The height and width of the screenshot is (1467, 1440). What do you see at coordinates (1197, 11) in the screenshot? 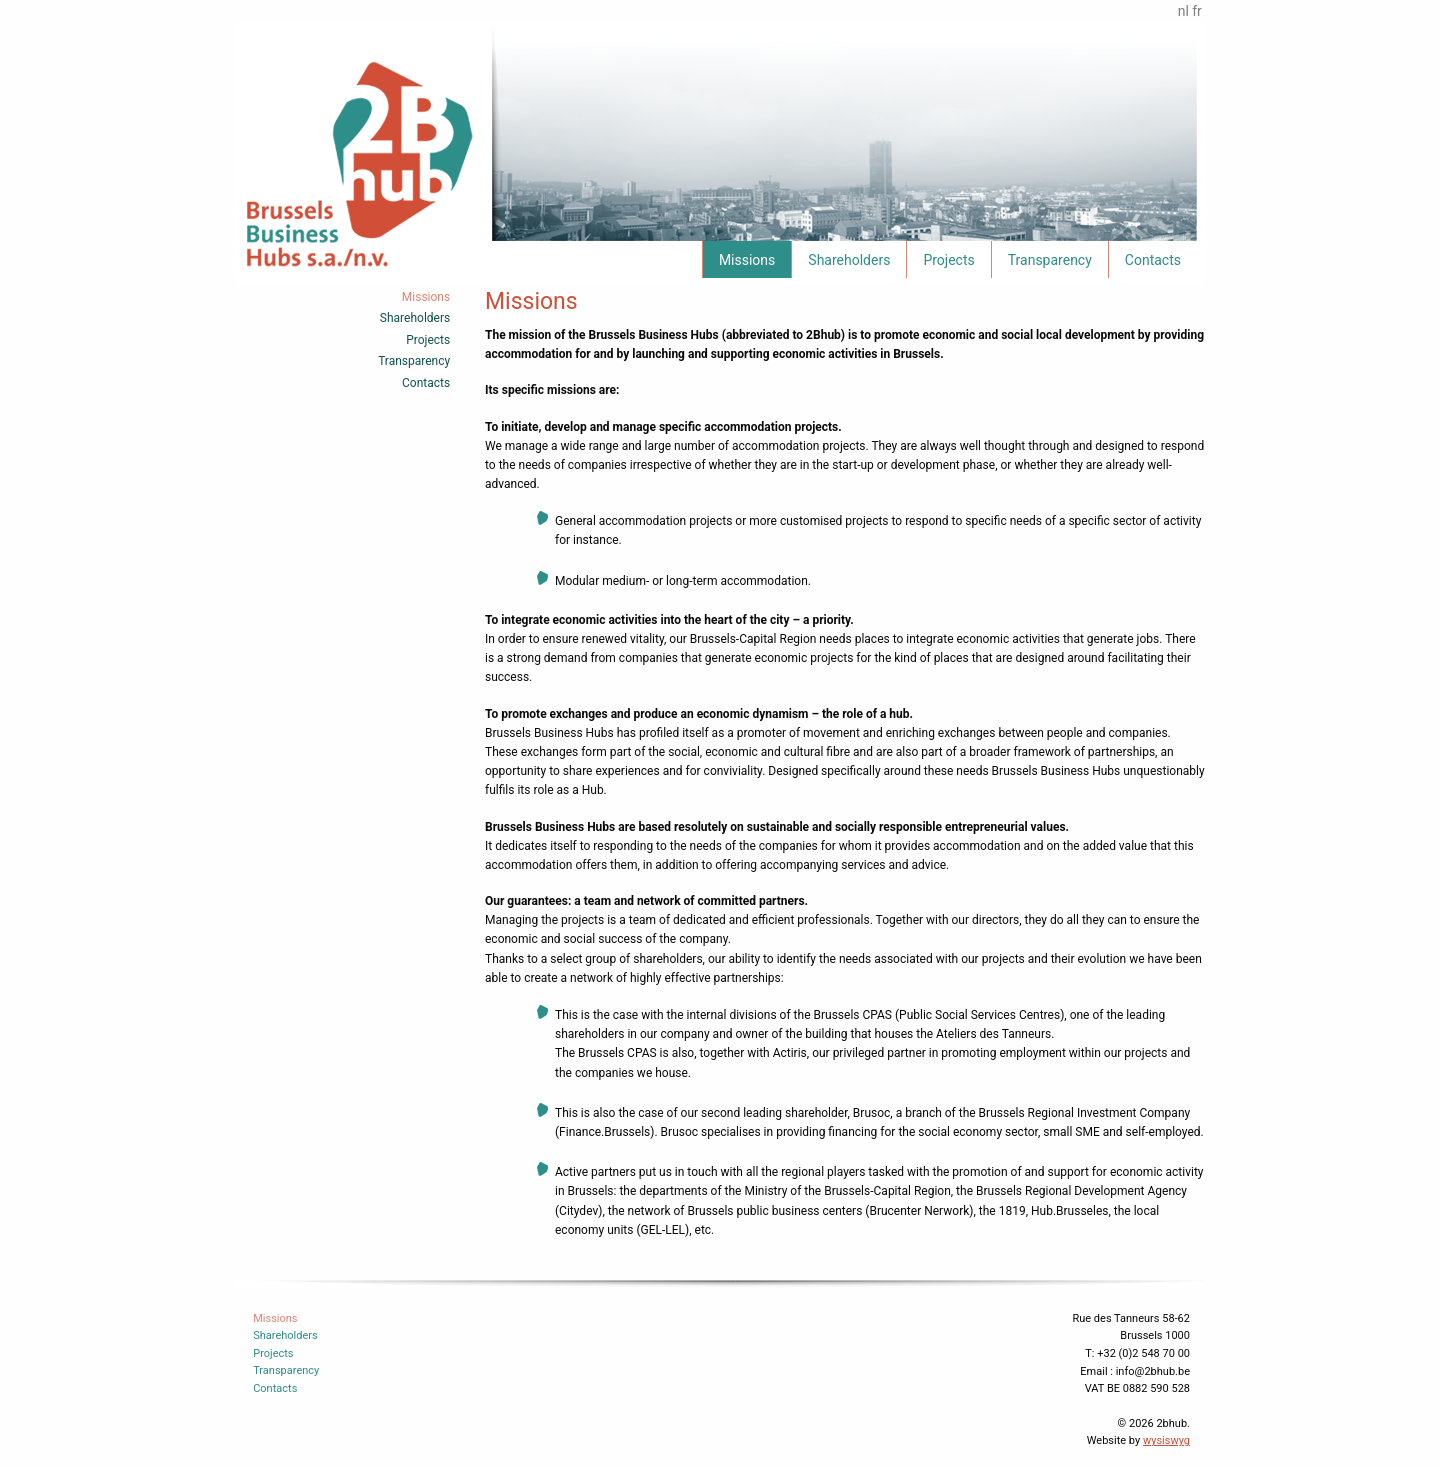
I see `fr` at bounding box center [1197, 11].